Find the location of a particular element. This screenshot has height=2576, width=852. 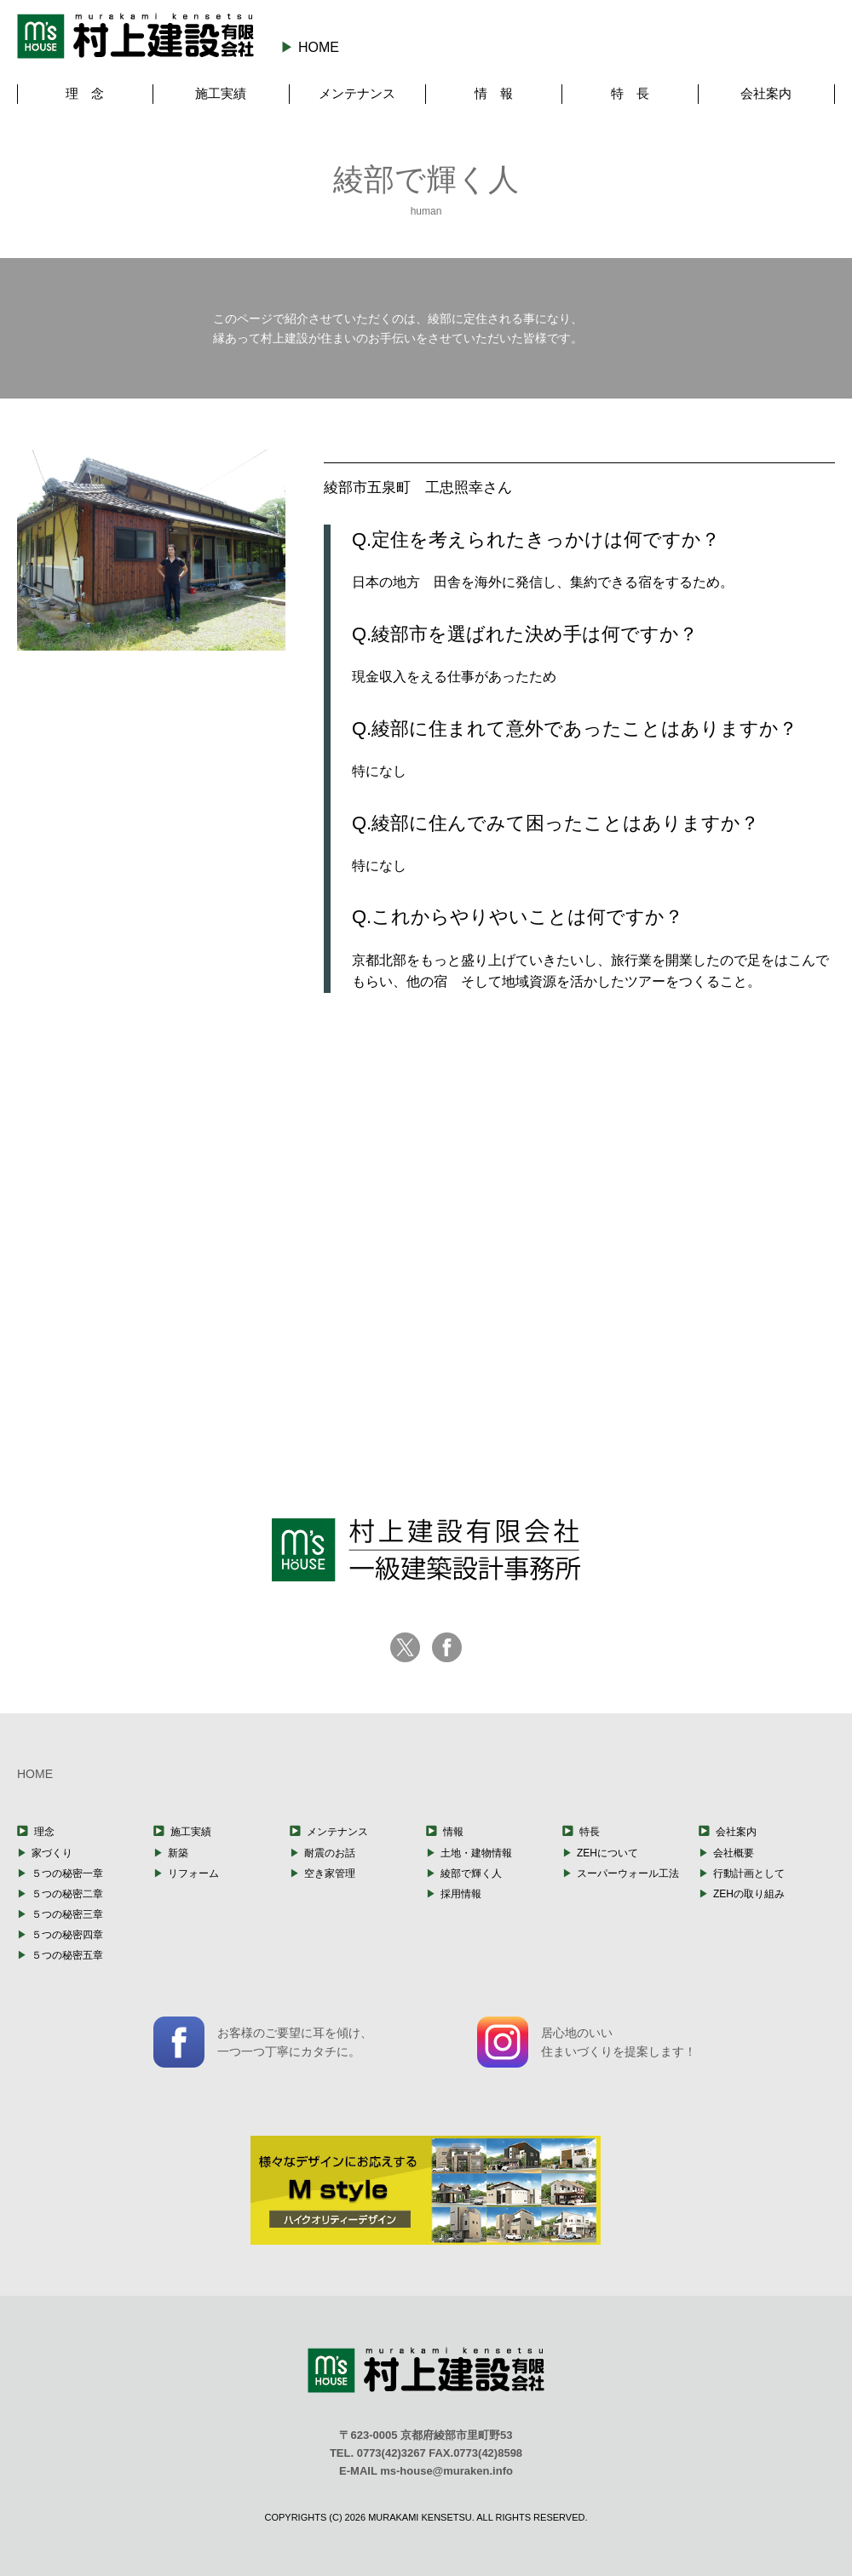

家づくり is located at coordinates (52, 1853).